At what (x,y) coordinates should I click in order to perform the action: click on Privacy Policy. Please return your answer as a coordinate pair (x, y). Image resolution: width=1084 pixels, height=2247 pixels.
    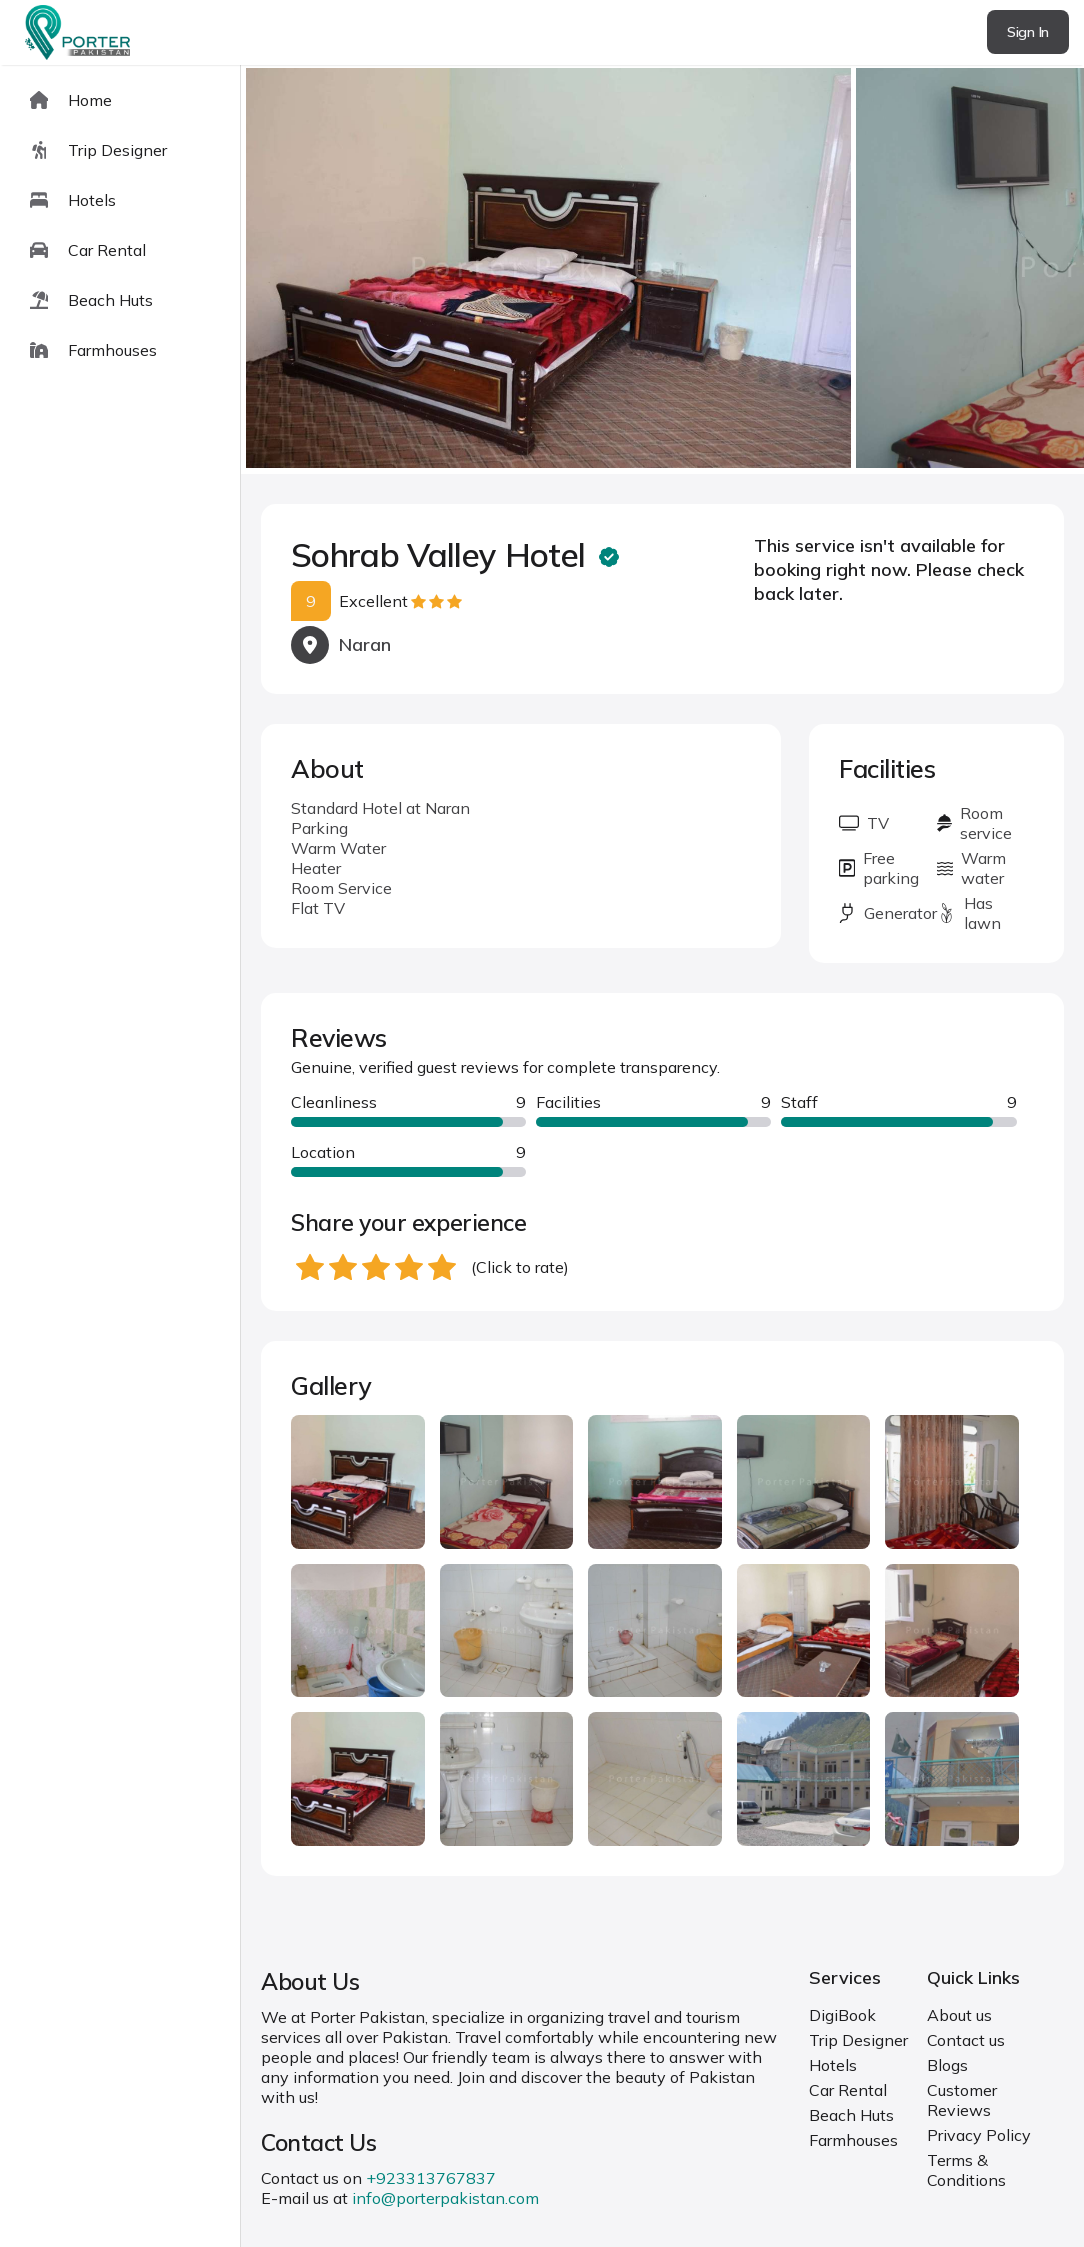
    Looking at the image, I should click on (979, 2135).